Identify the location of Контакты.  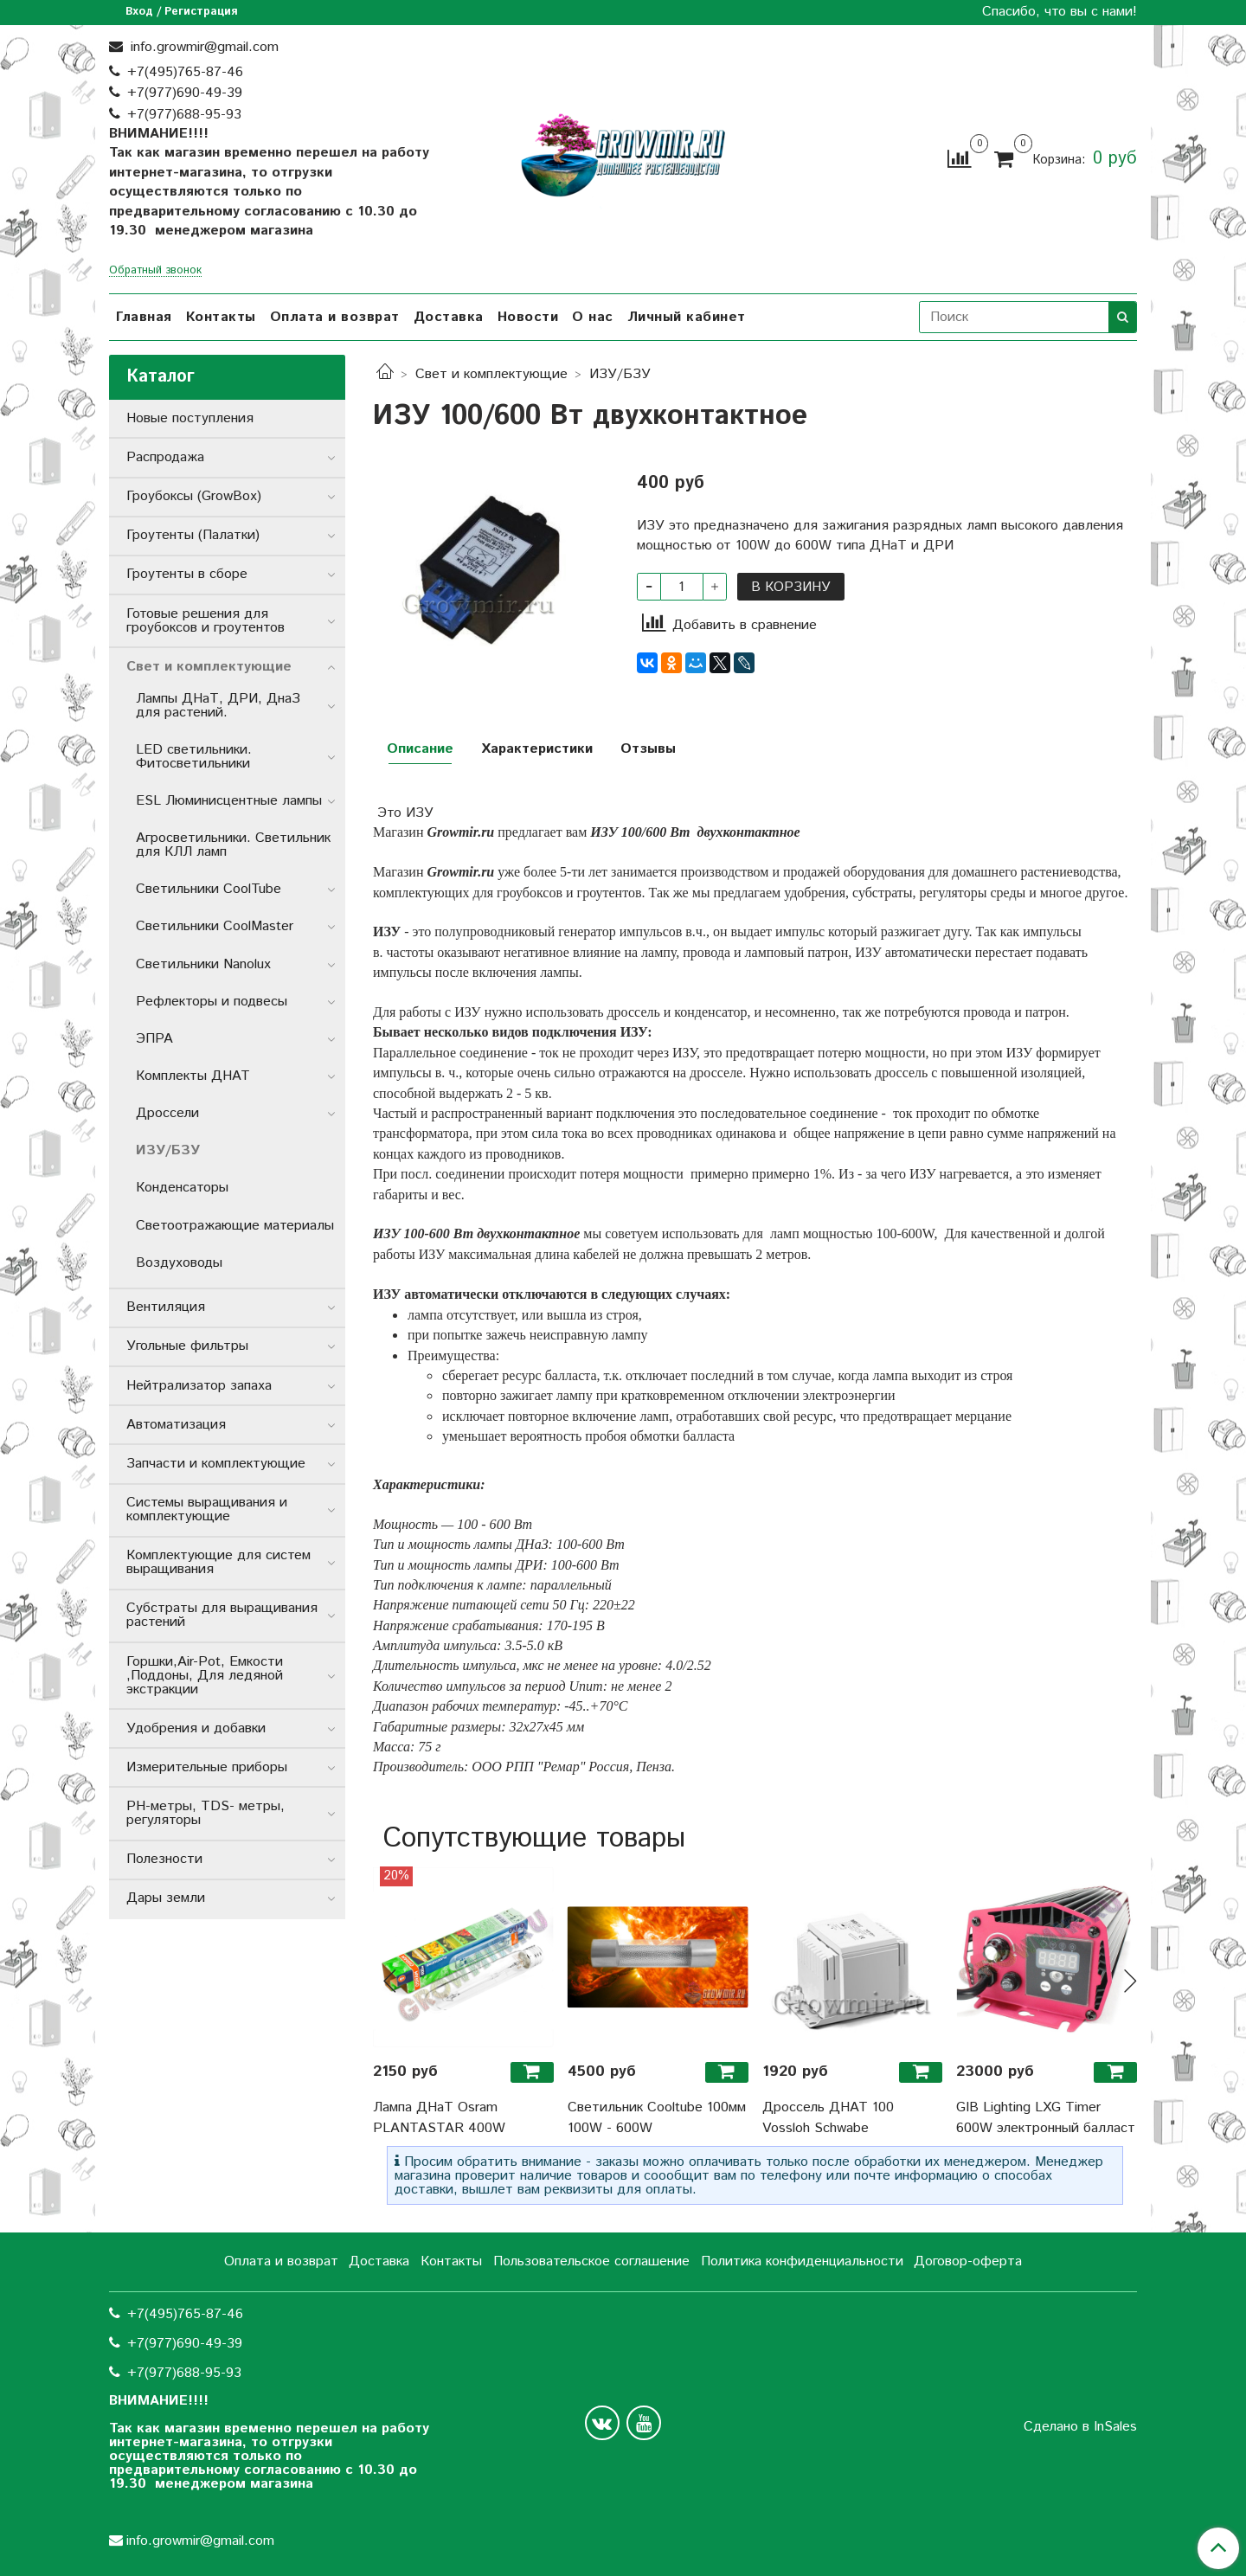
(221, 317).